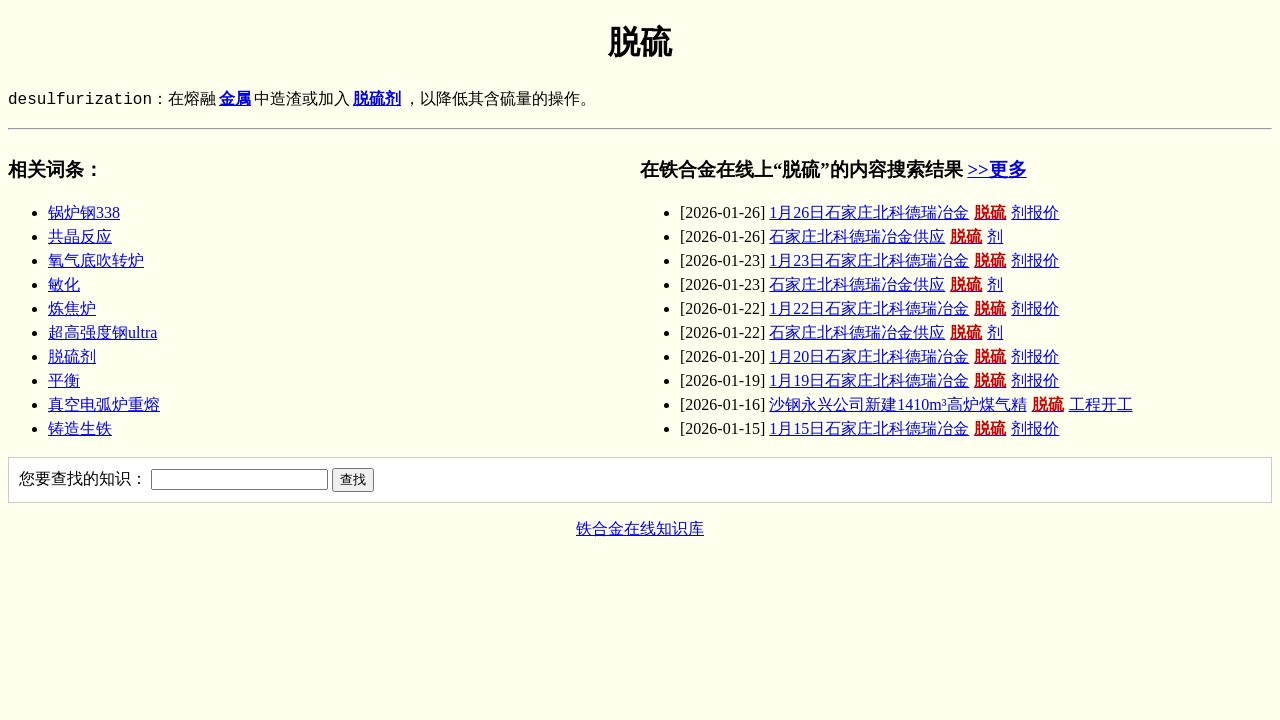 This screenshot has height=720, width=1280. What do you see at coordinates (377, 100) in the screenshot?
I see `脱硫剂` at bounding box center [377, 100].